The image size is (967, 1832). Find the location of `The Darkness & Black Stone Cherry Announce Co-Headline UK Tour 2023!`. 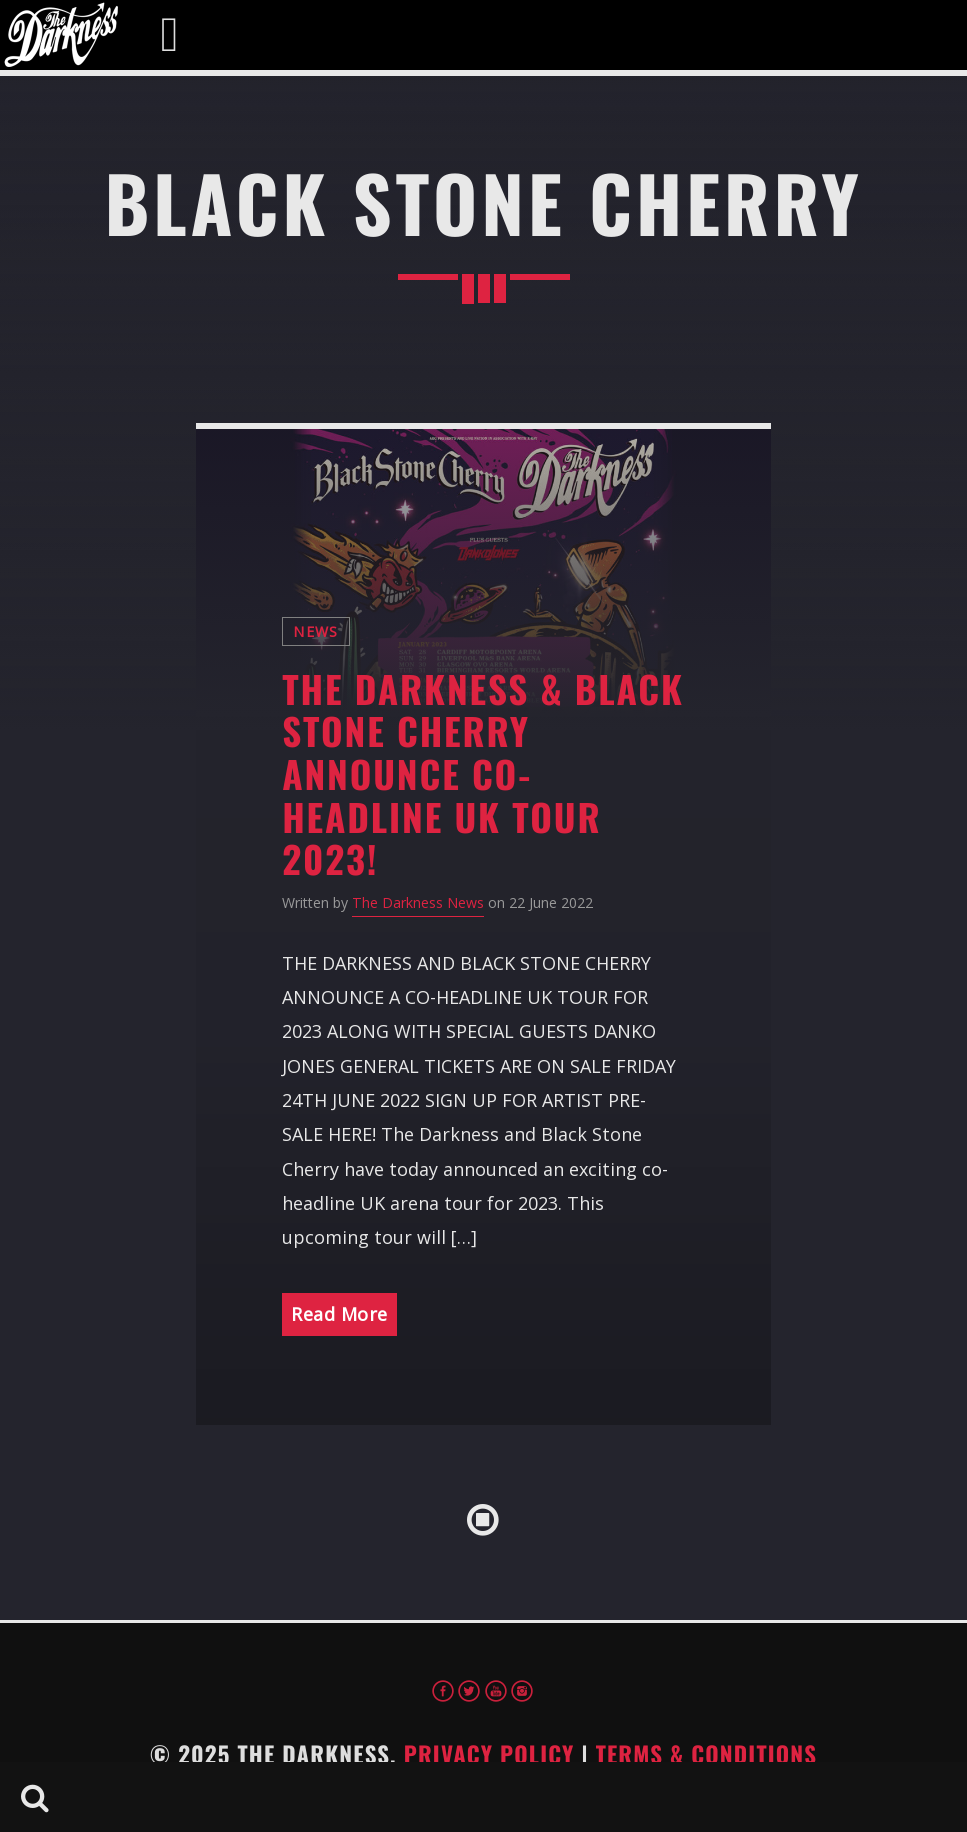

The Darkness & Black Stone Cherry Announce Co-Headline UK Tour 2023! is located at coordinates (483, 773).